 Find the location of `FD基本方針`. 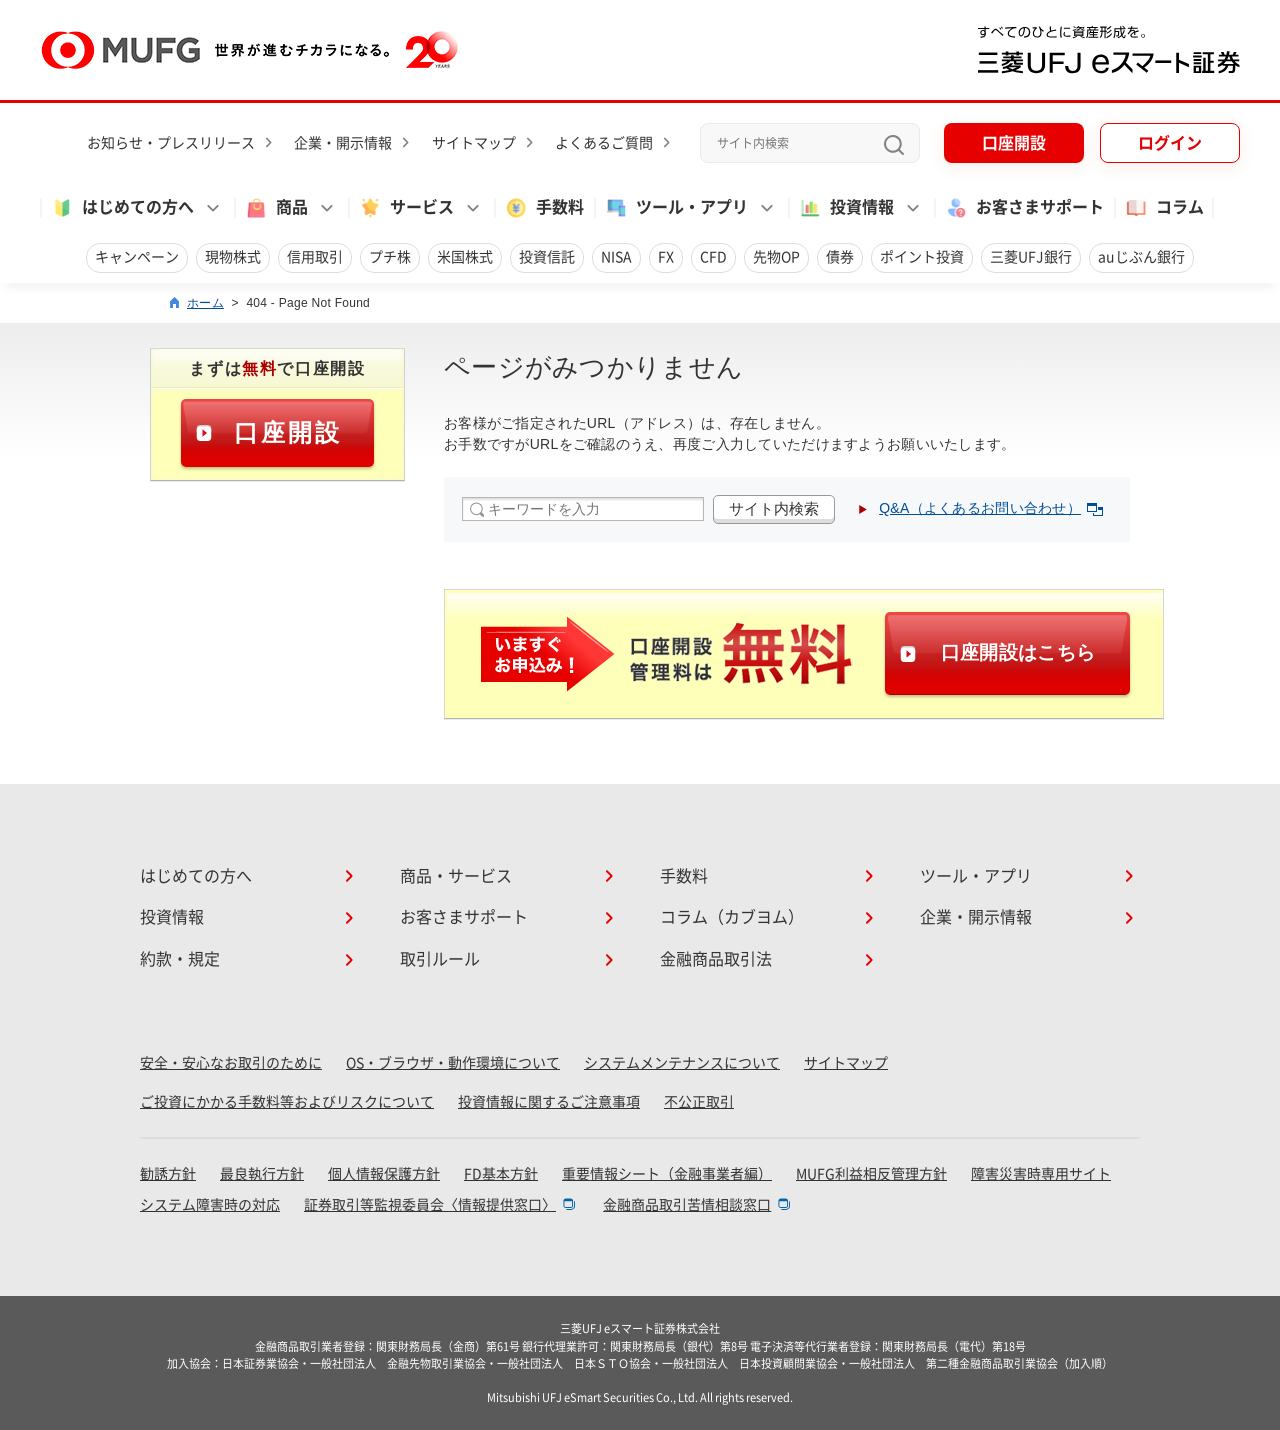

FD基本方針 is located at coordinates (501, 1174).